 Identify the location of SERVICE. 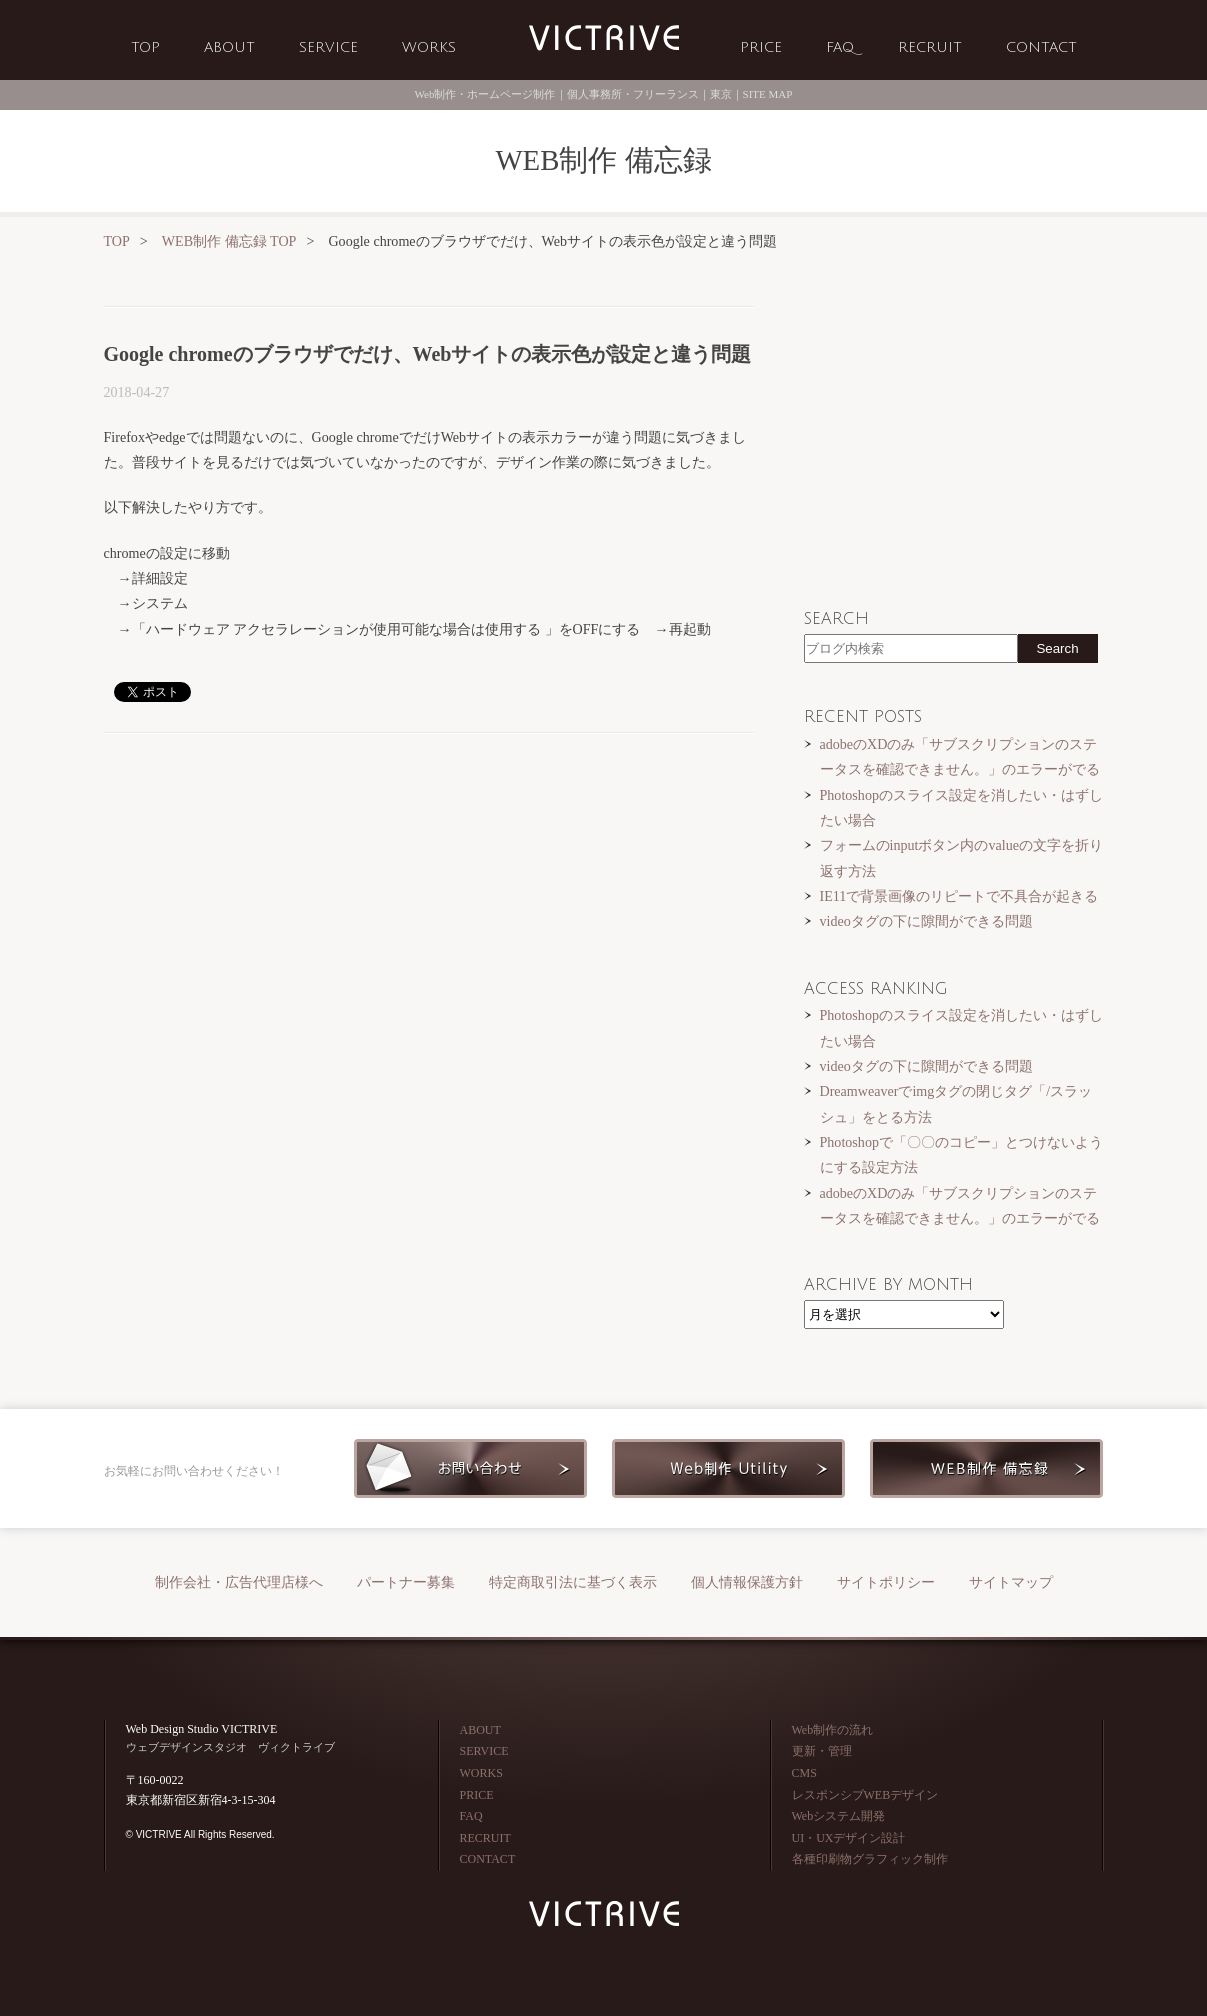
(328, 47).